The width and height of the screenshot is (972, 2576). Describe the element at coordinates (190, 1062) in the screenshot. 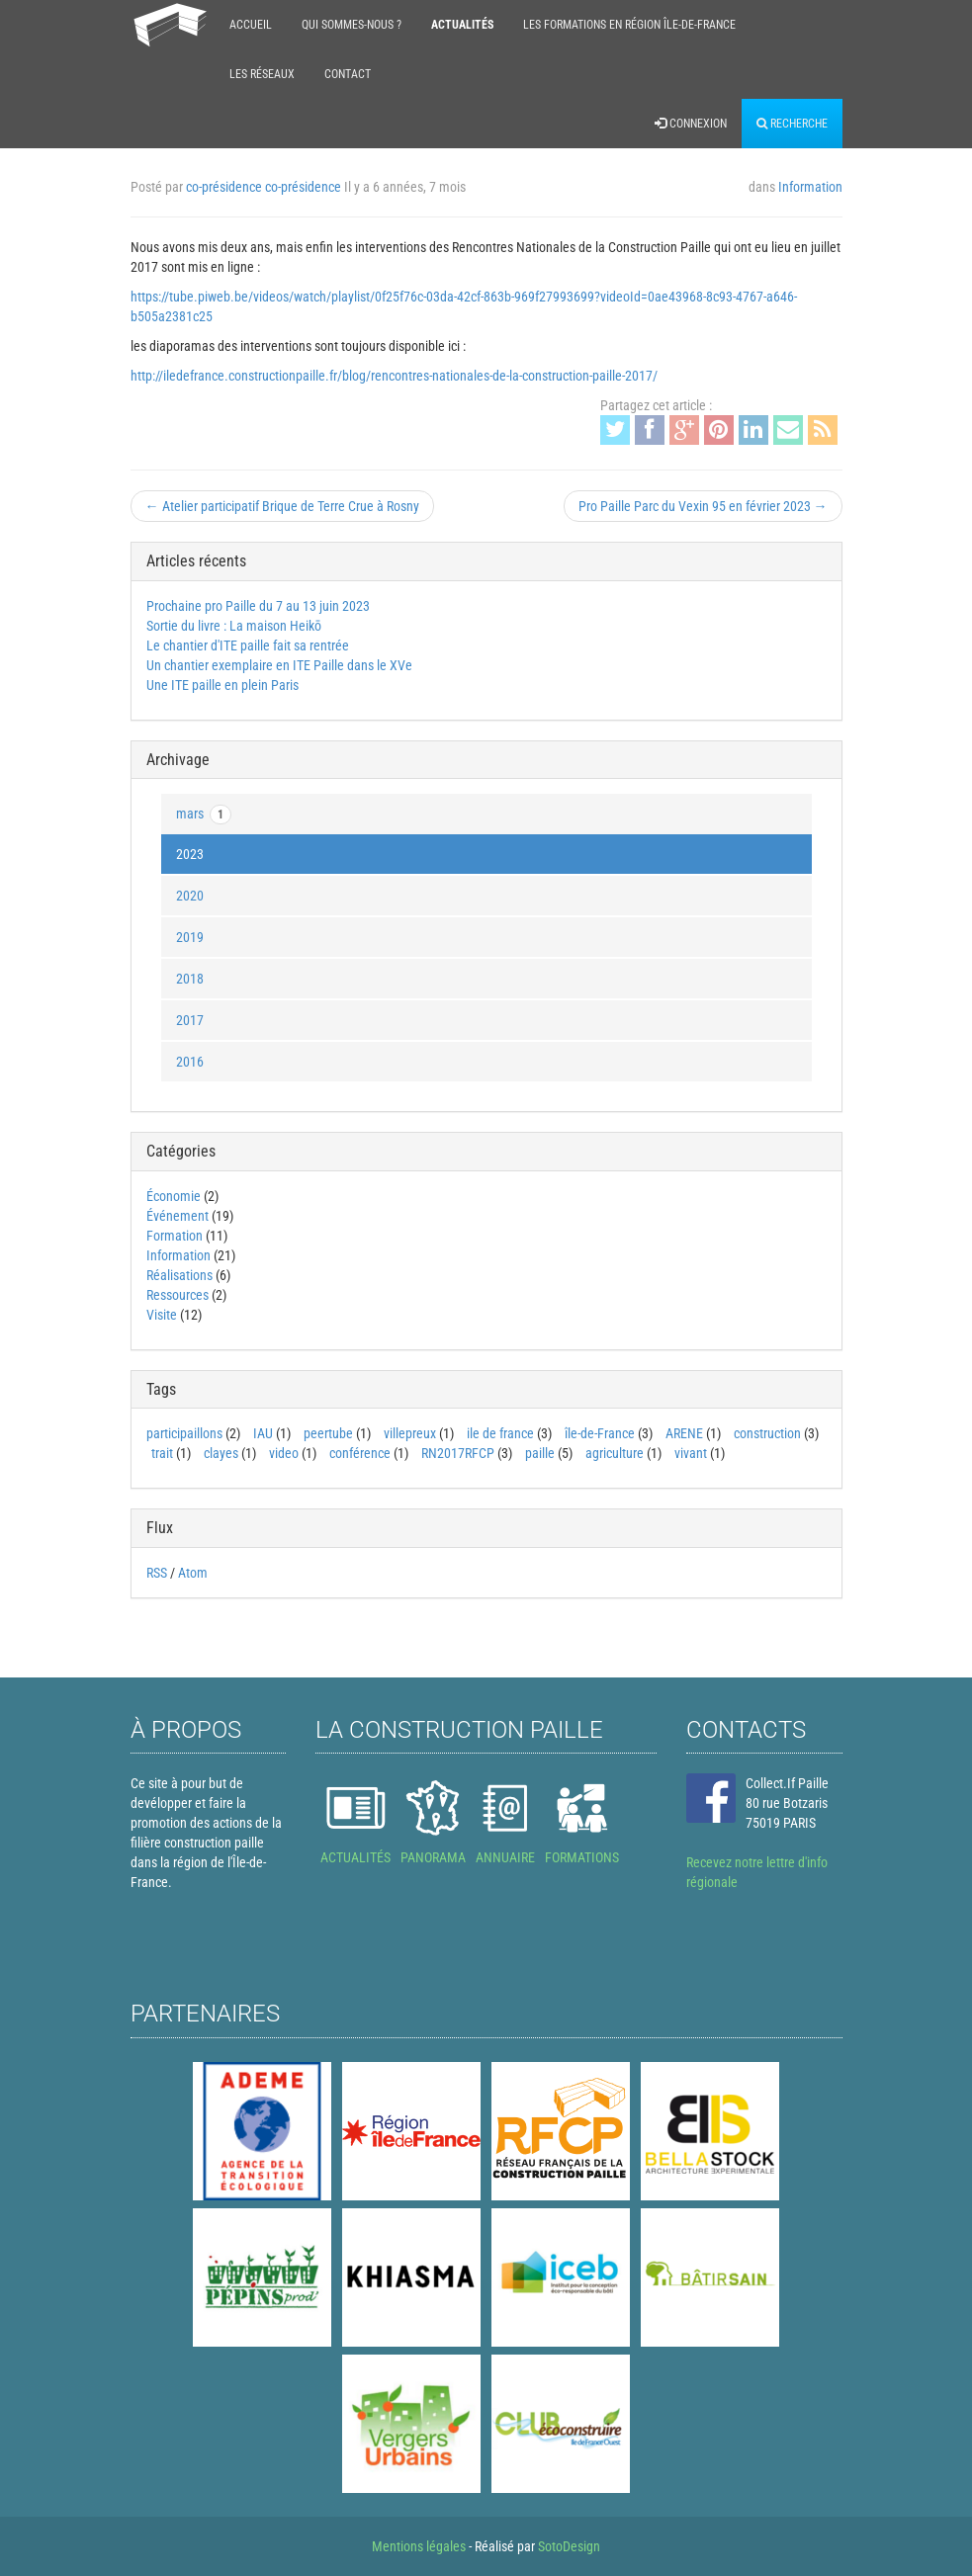

I see `2016` at that location.